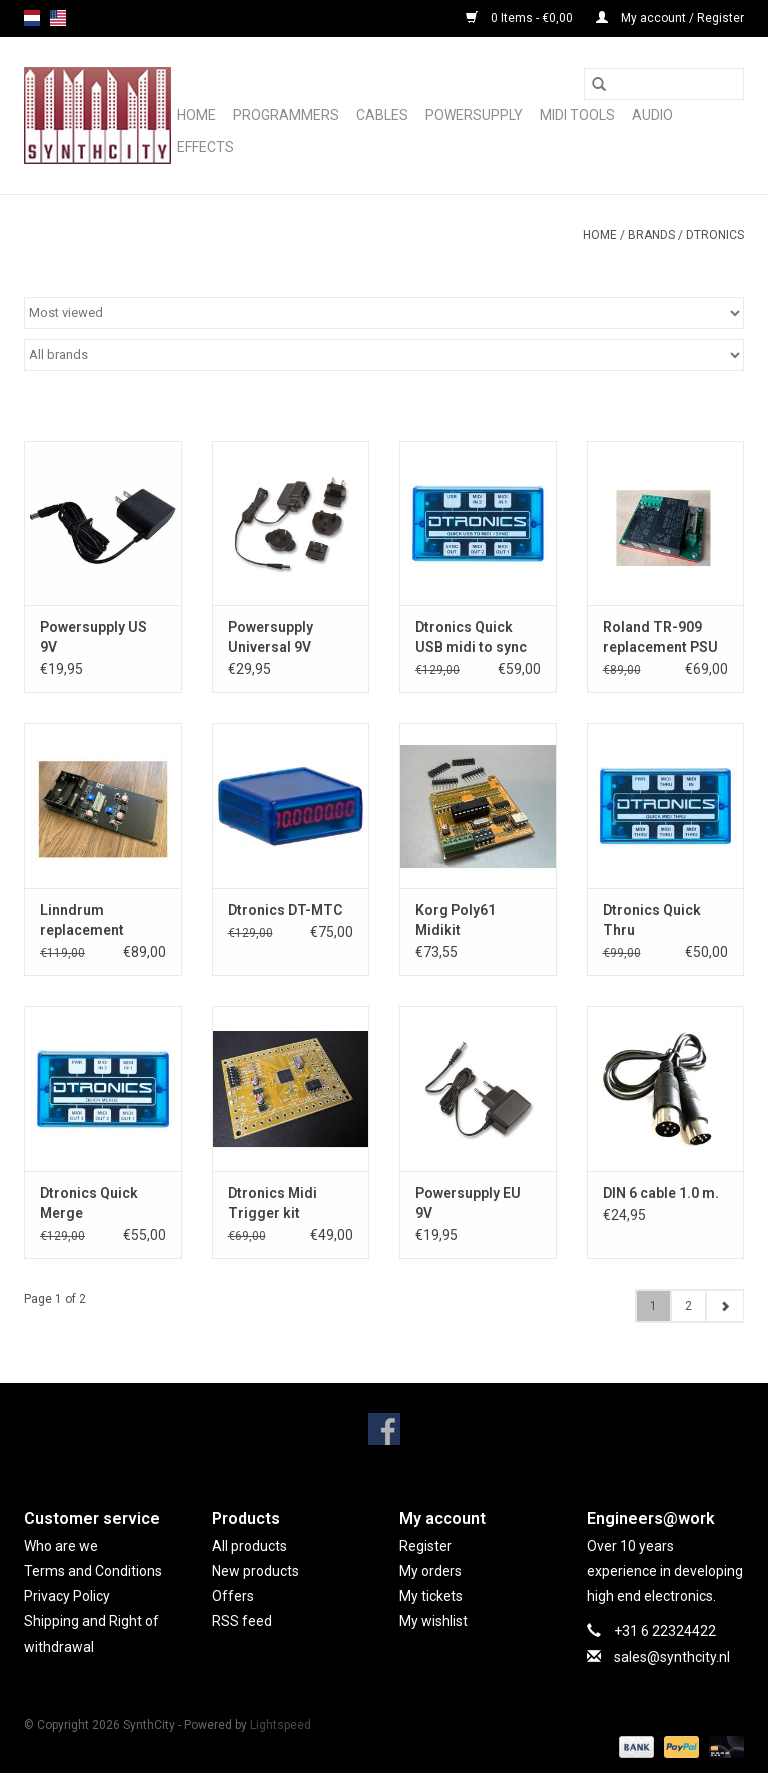 Image resolution: width=768 pixels, height=1773 pixels. Describe the element at coordinates (89, 1203) in the screenshot. I see `Dtronics Quick Merge` at that location.